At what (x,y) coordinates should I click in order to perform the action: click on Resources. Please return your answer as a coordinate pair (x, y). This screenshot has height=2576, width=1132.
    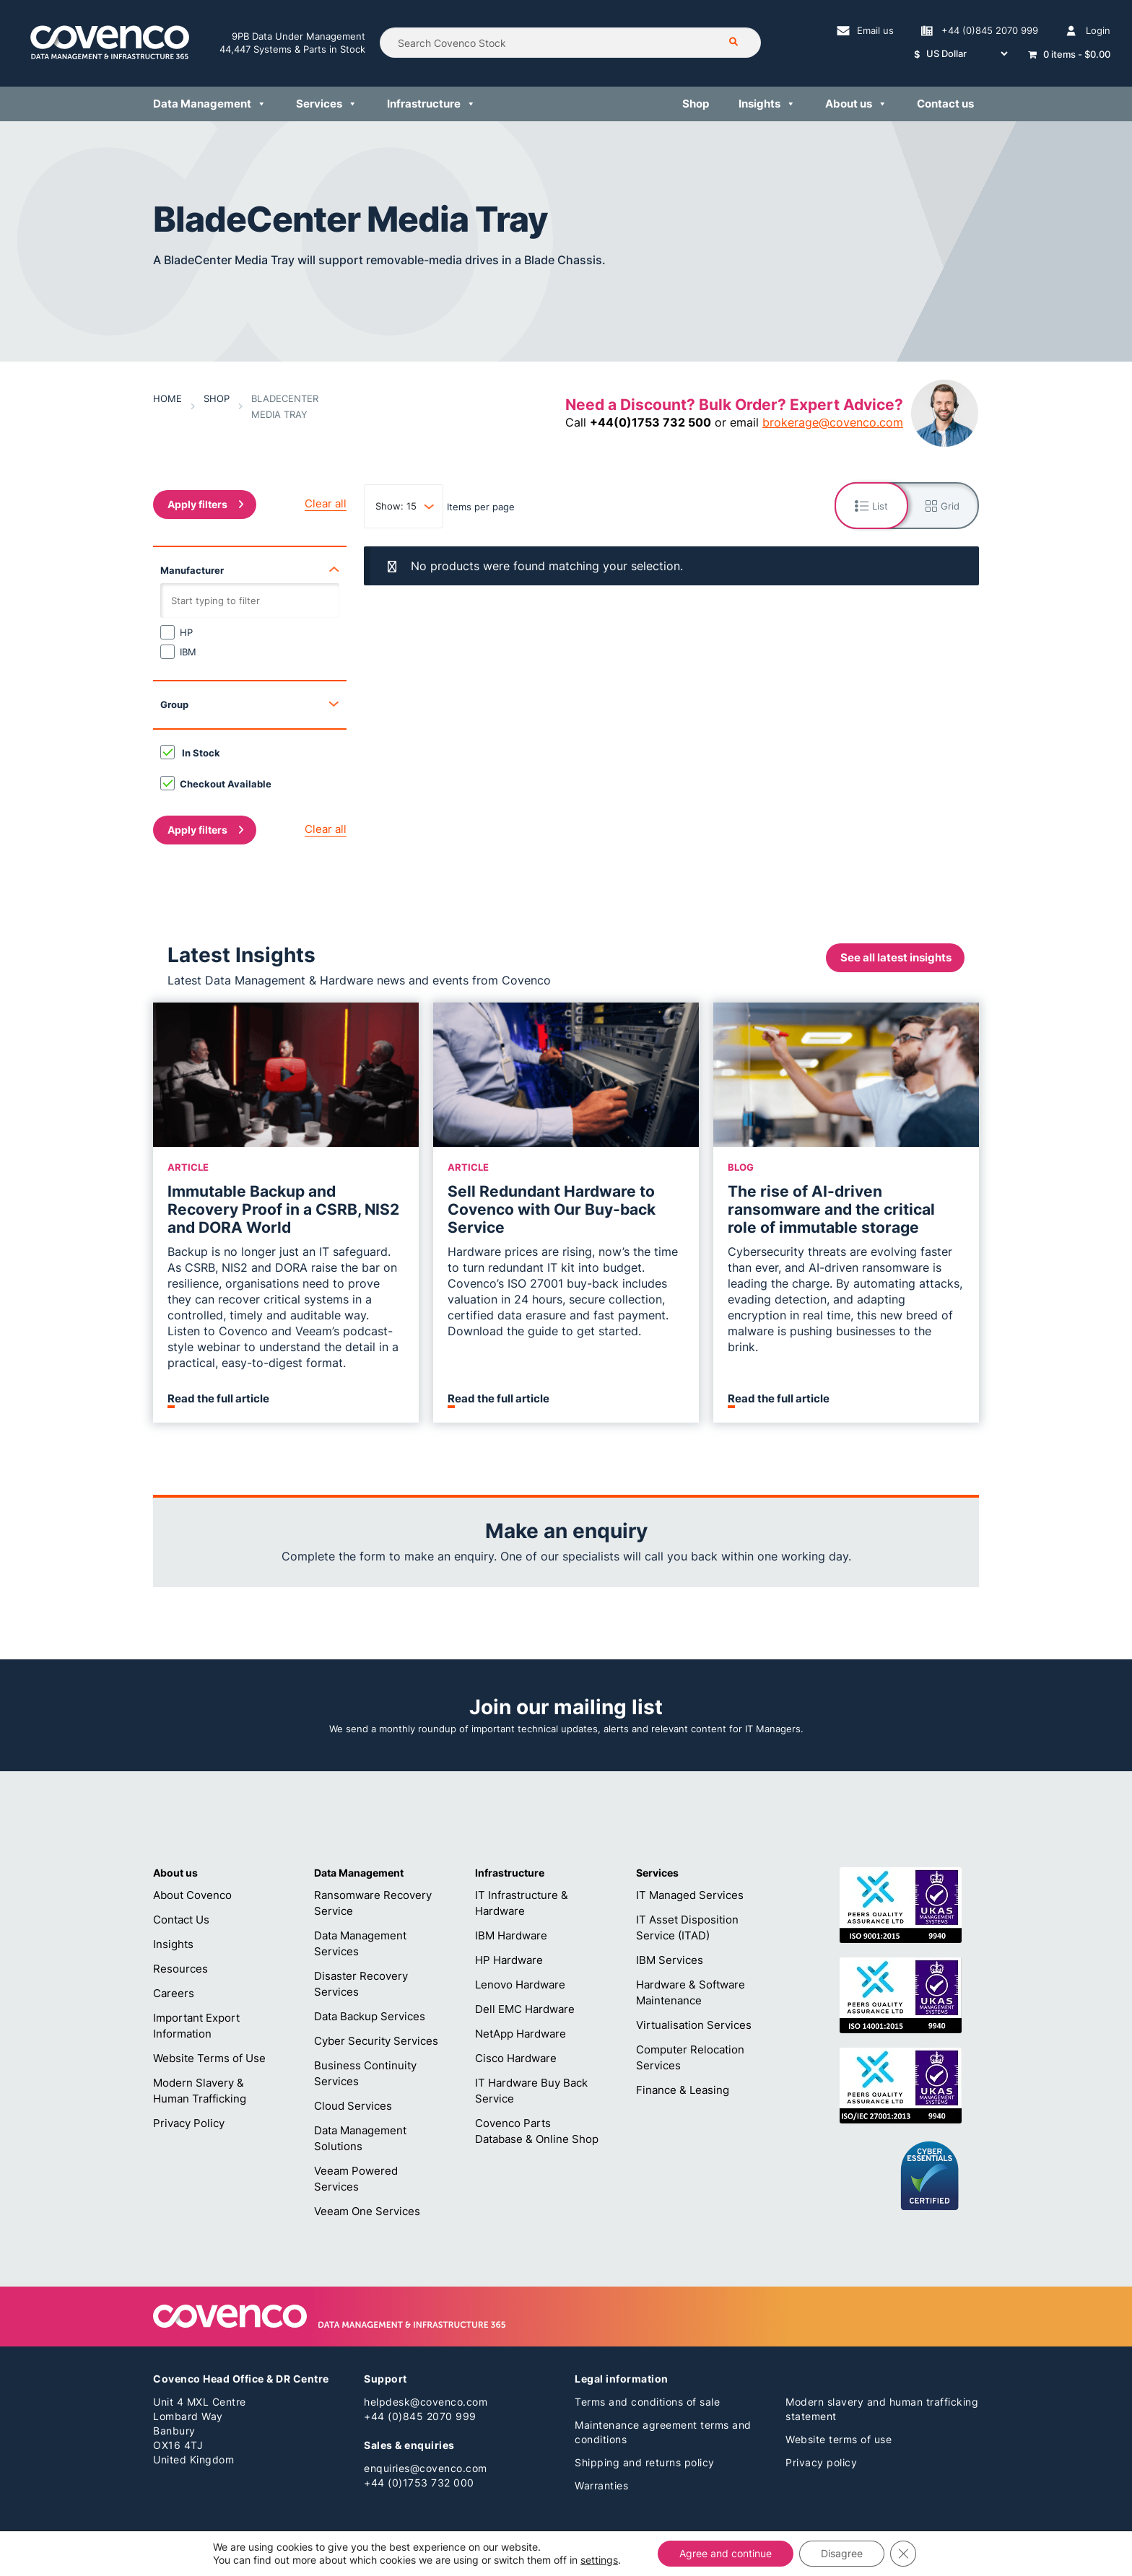
    Looking at the image, I should click on (180, 1968).